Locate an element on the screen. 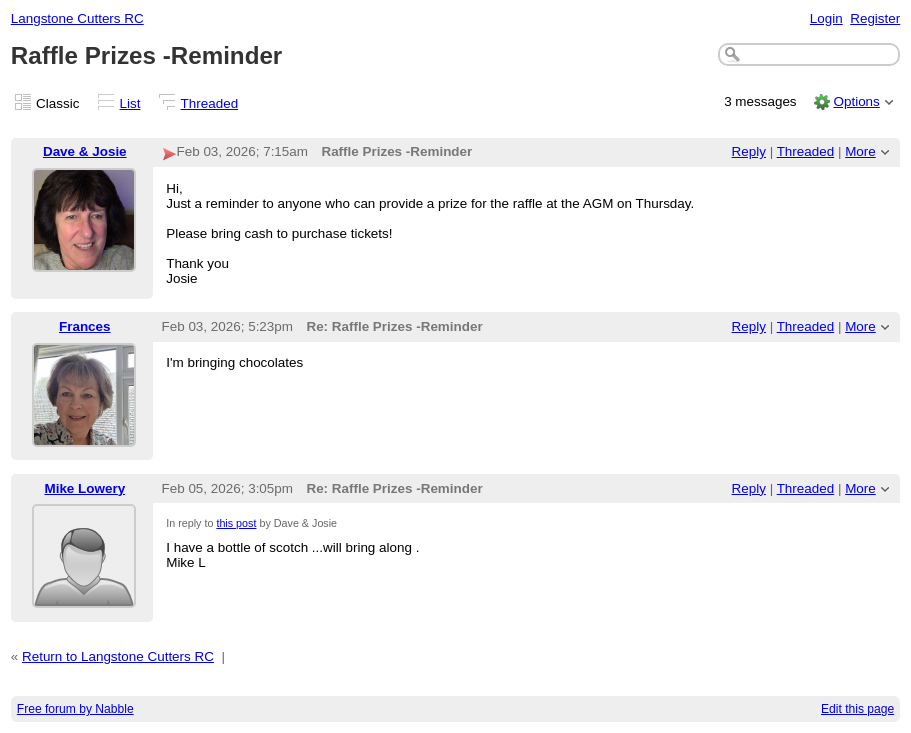 This screenshot has height=733, width=911. Register is located at coordinates (875, 18).